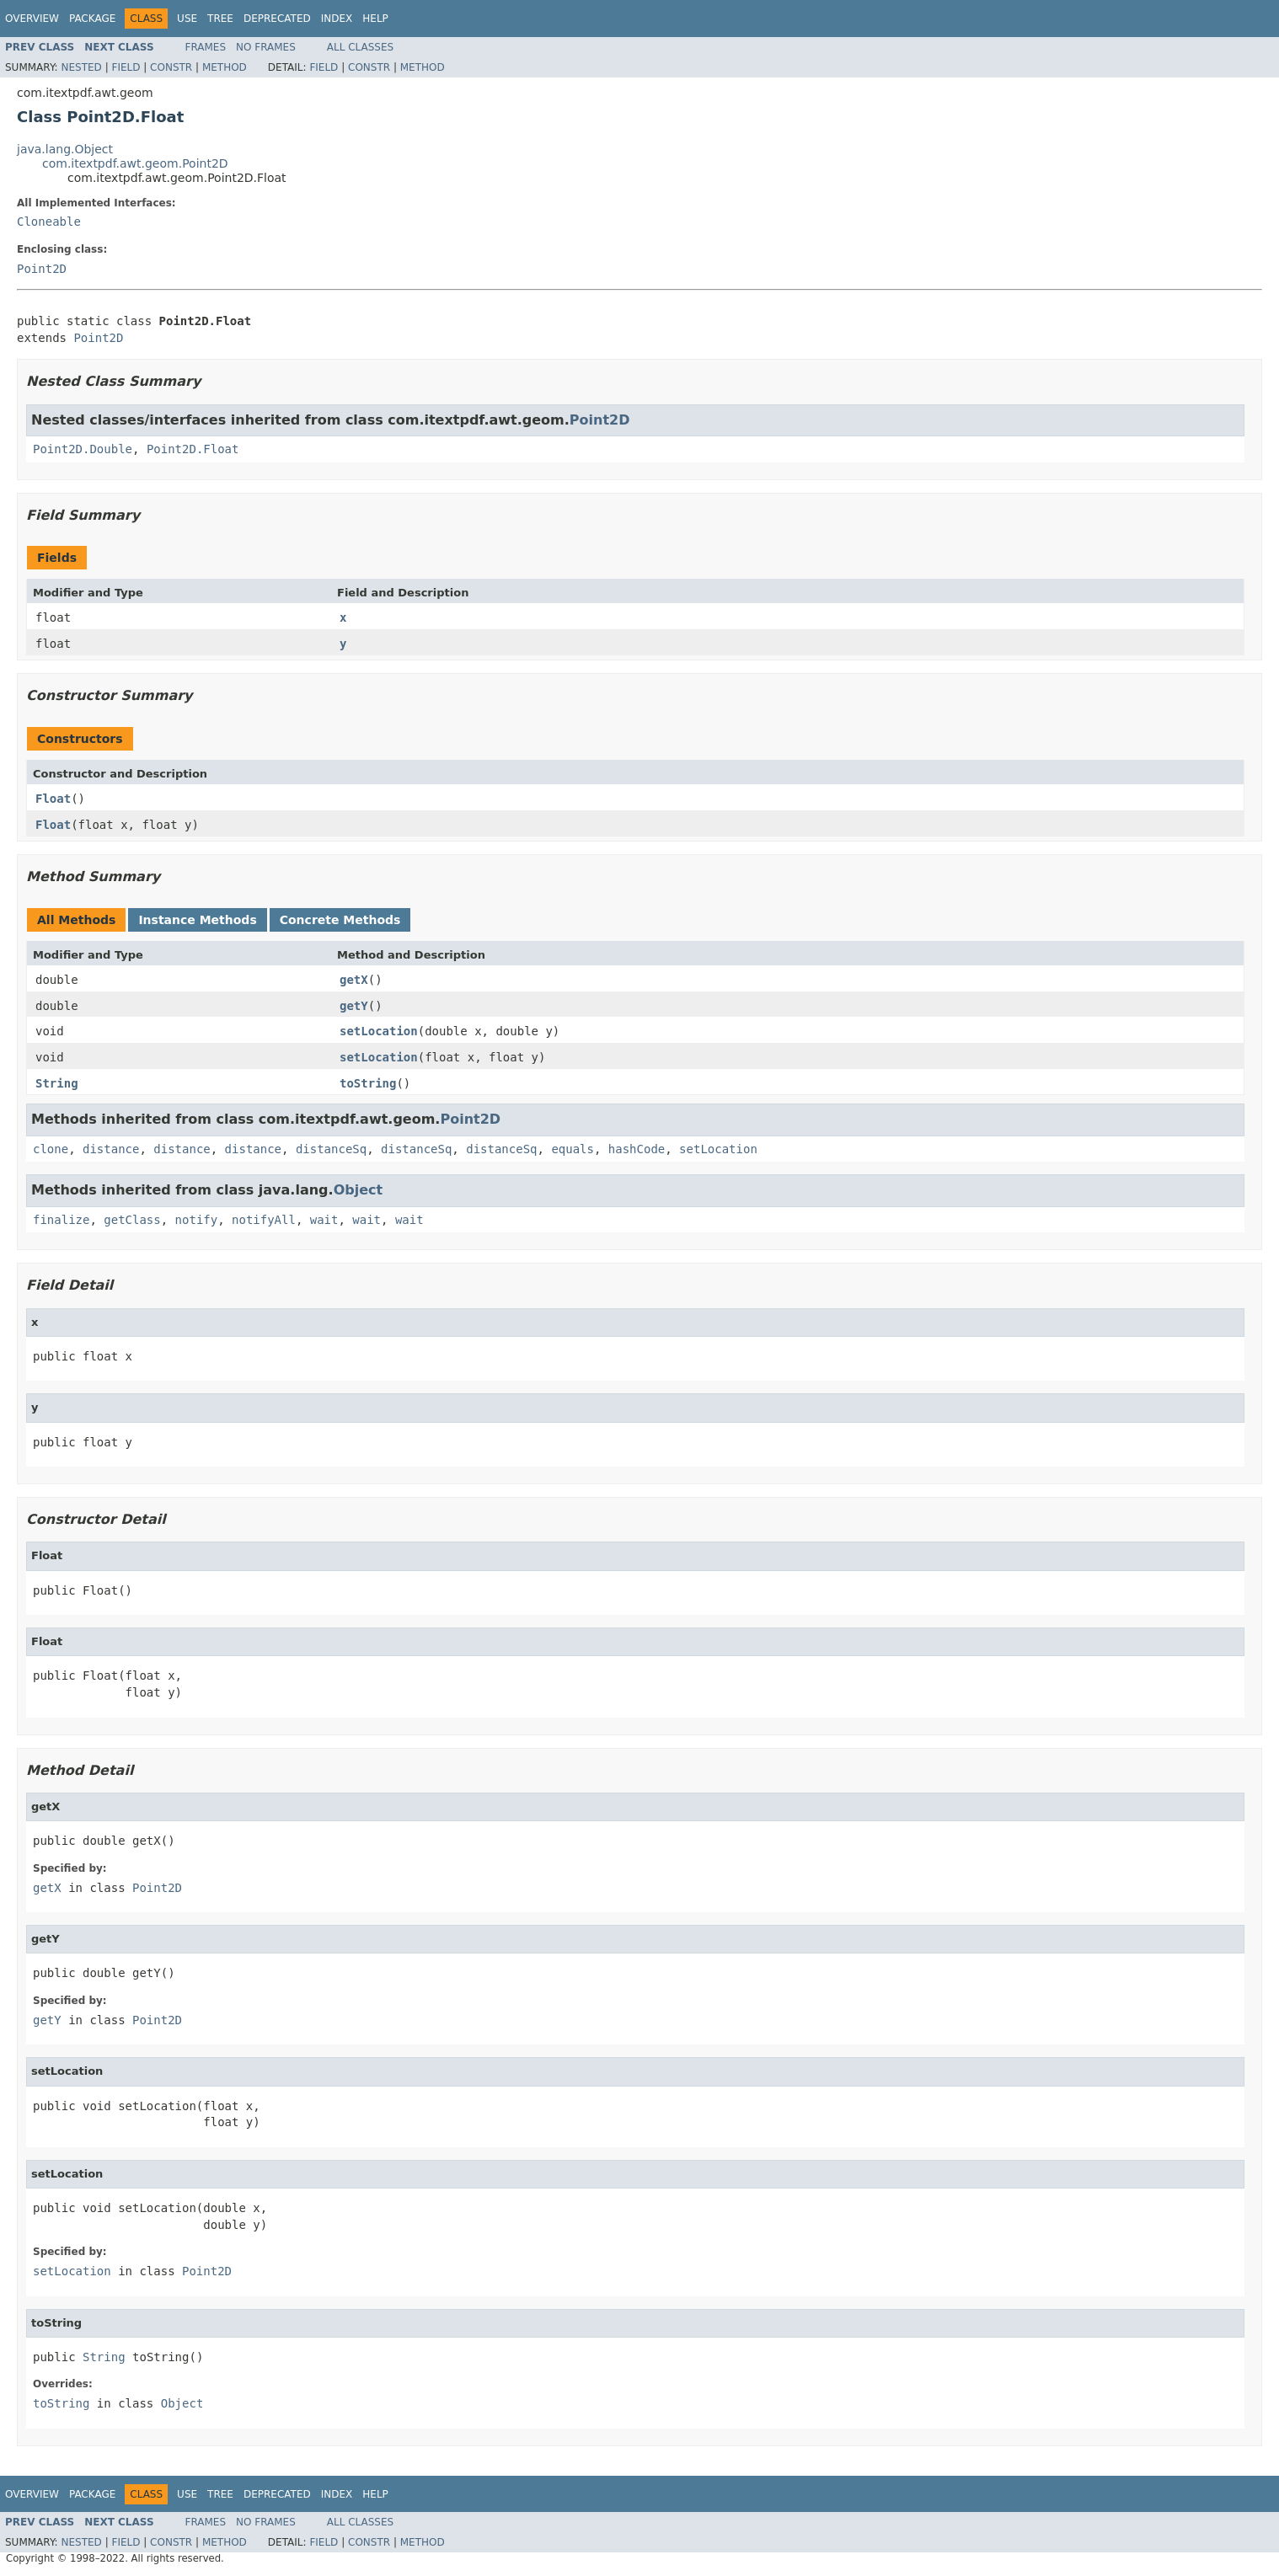 The height and width of the screenshot is (2576, 1279). Describe the element at coordinates (572, 1149) in the screenshot. I see `equals` at that location.